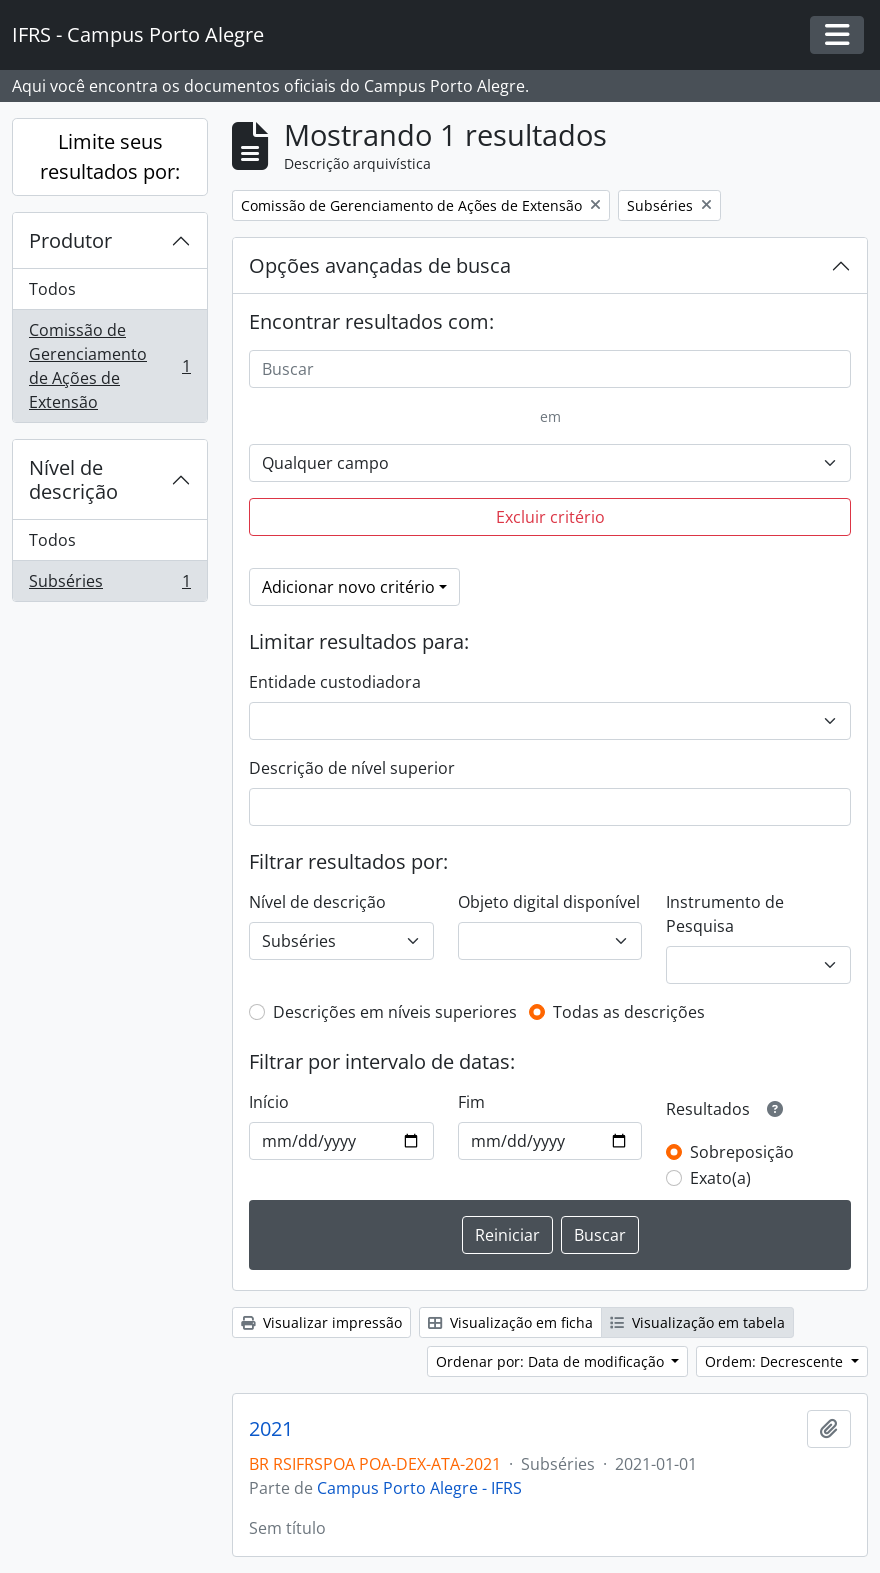 The width and height of the screenshot is (880, 1573). I want to click on Sobreposição, so click(742, 1152).